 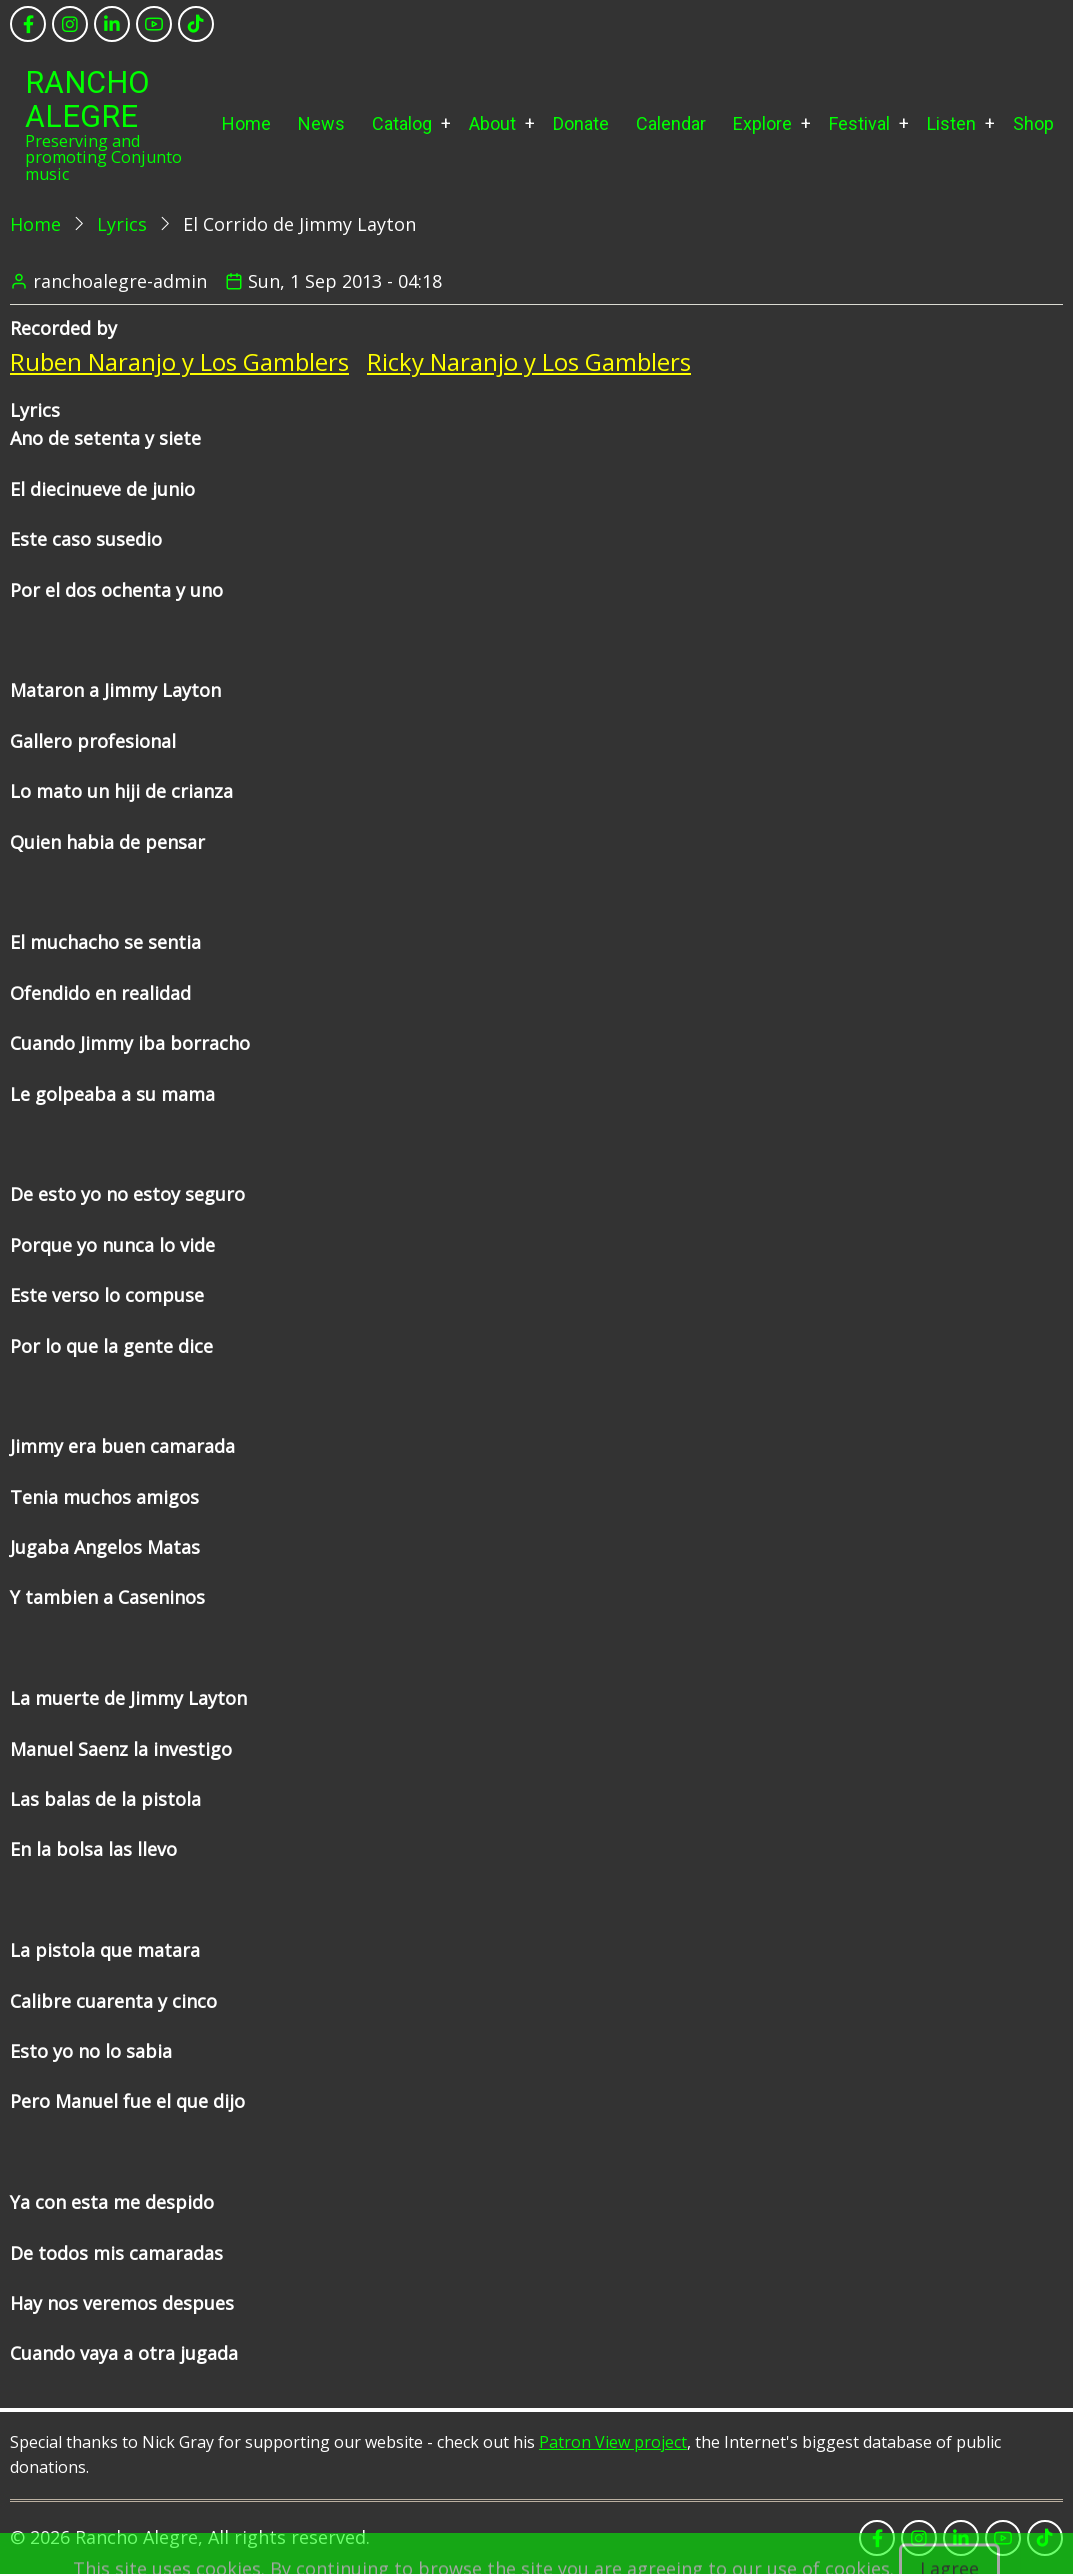 What do you see at coordinates (112, 24) in the screenshot?
I see `[linkedin]` at bounding box center [112, 24].